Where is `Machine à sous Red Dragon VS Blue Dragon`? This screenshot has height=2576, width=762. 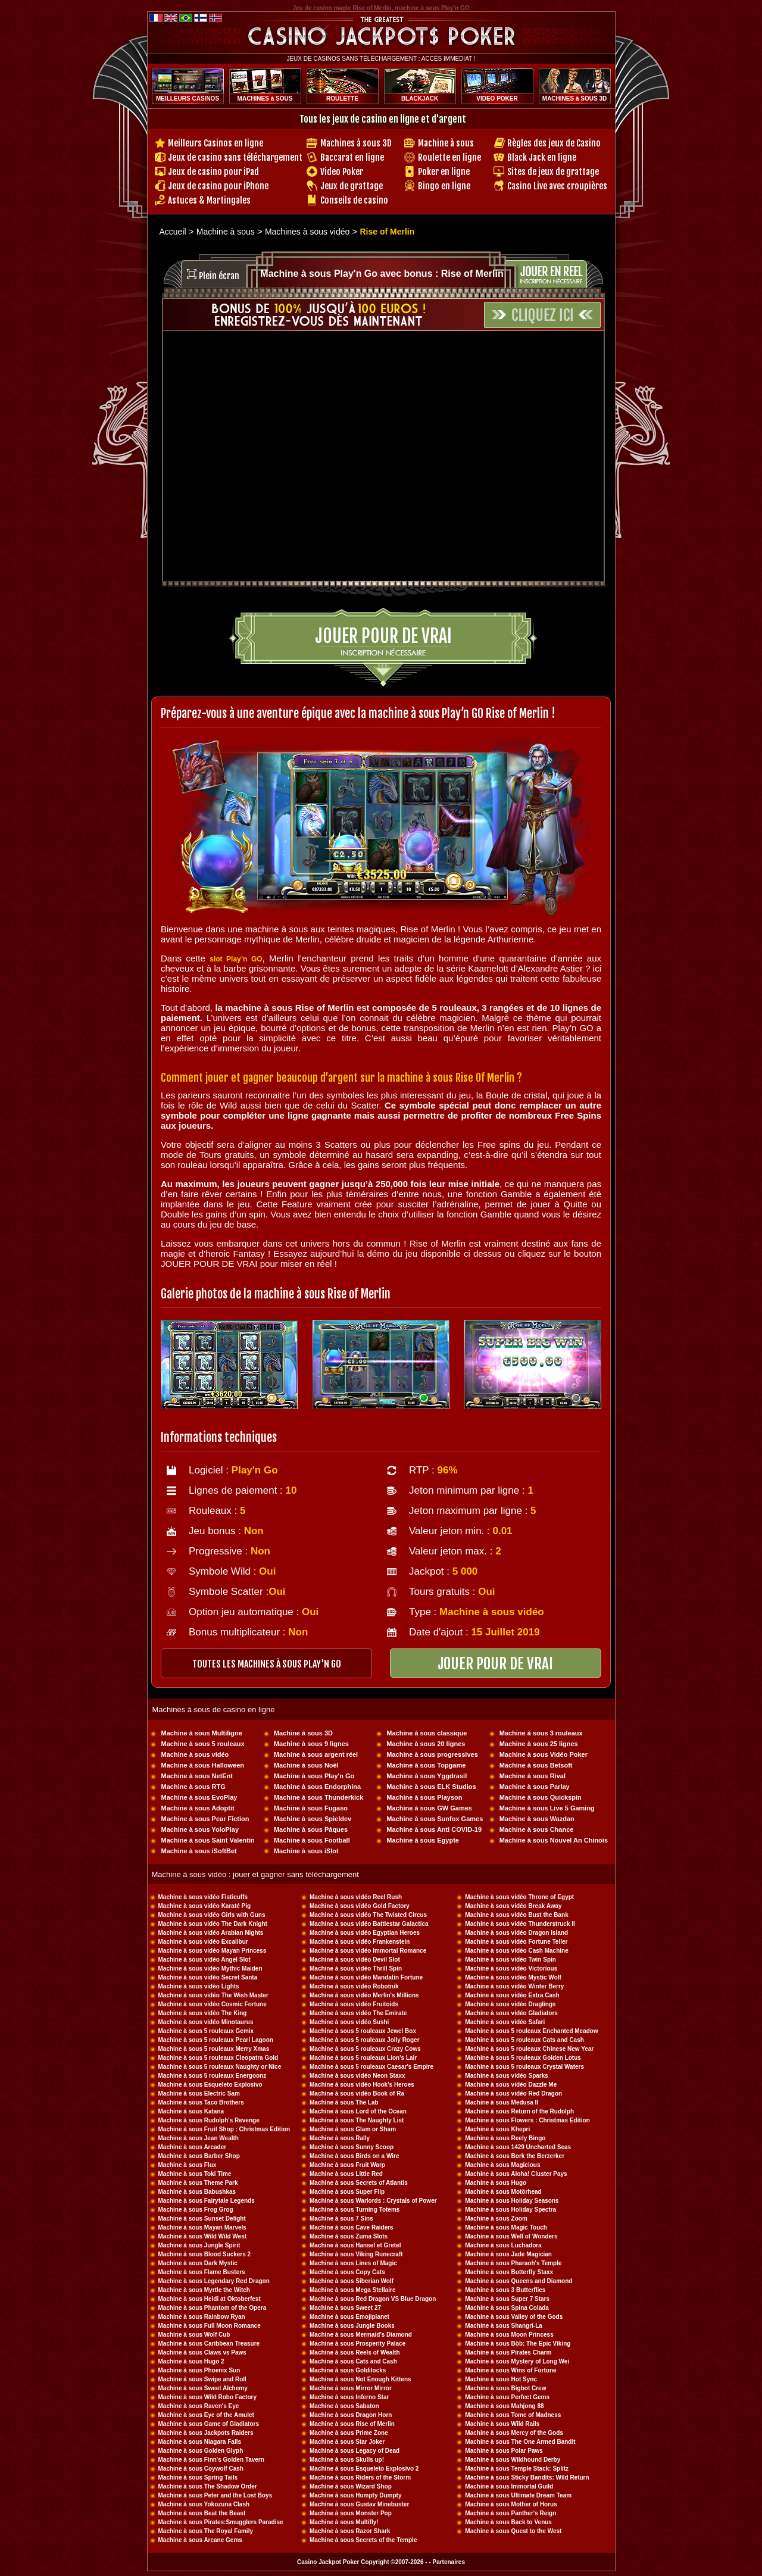
Machine à sous Red Dragon VS Blue Dragon is located at coordinates (373, 2299).